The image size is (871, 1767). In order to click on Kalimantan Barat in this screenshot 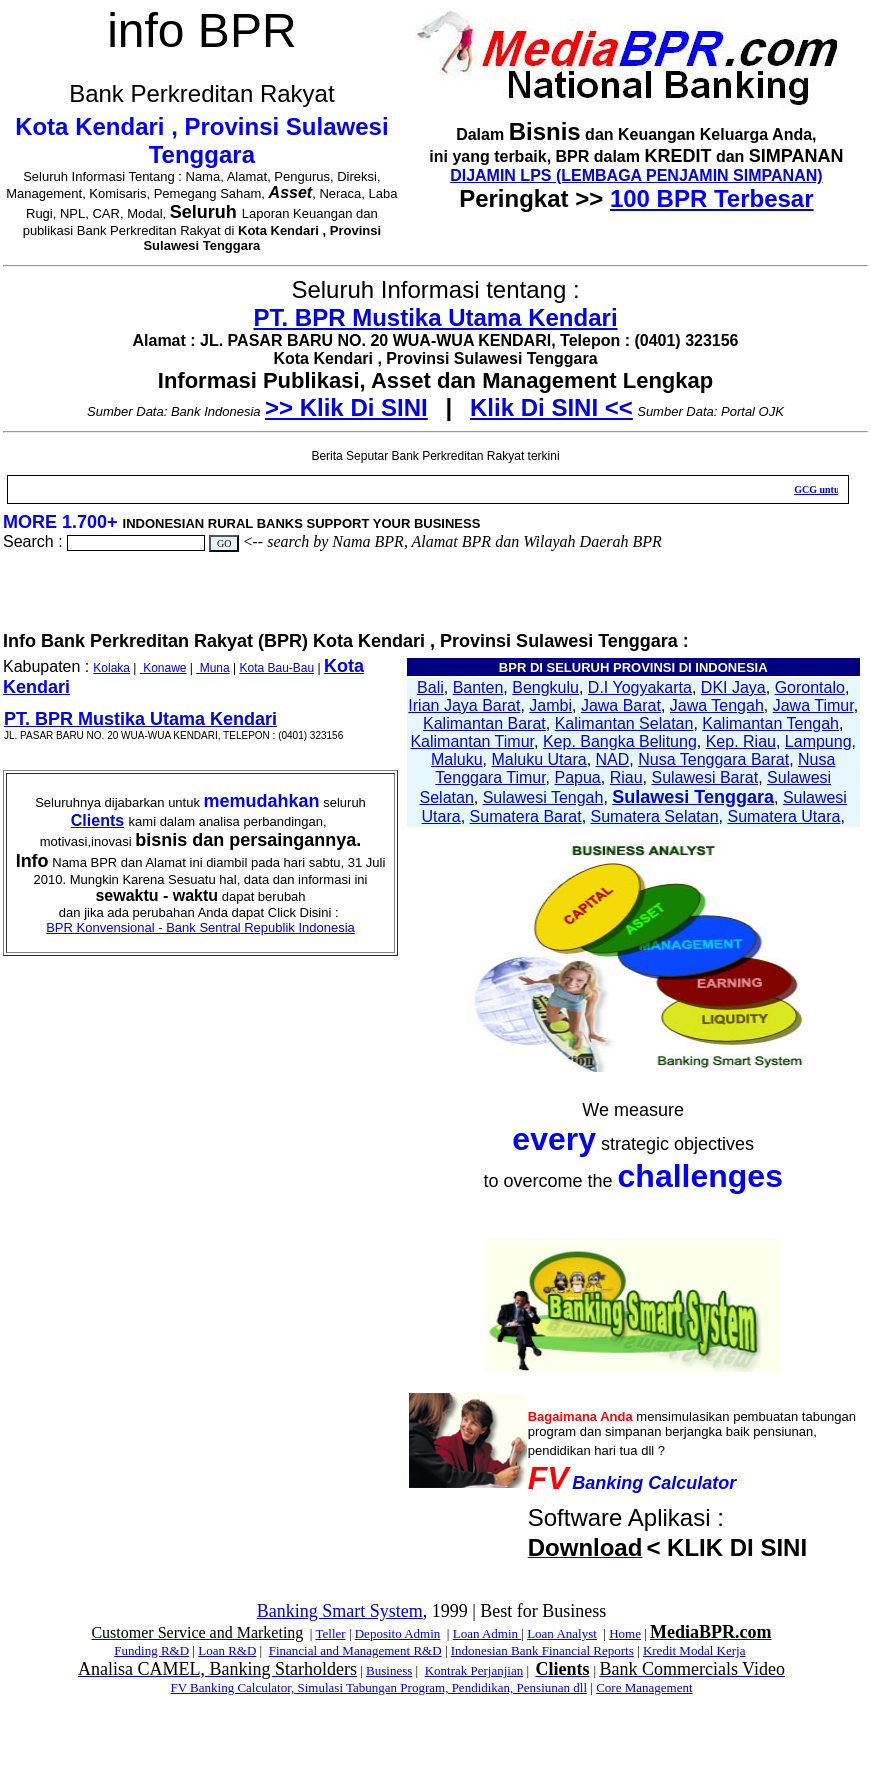, I will do `click(484, 723)`.